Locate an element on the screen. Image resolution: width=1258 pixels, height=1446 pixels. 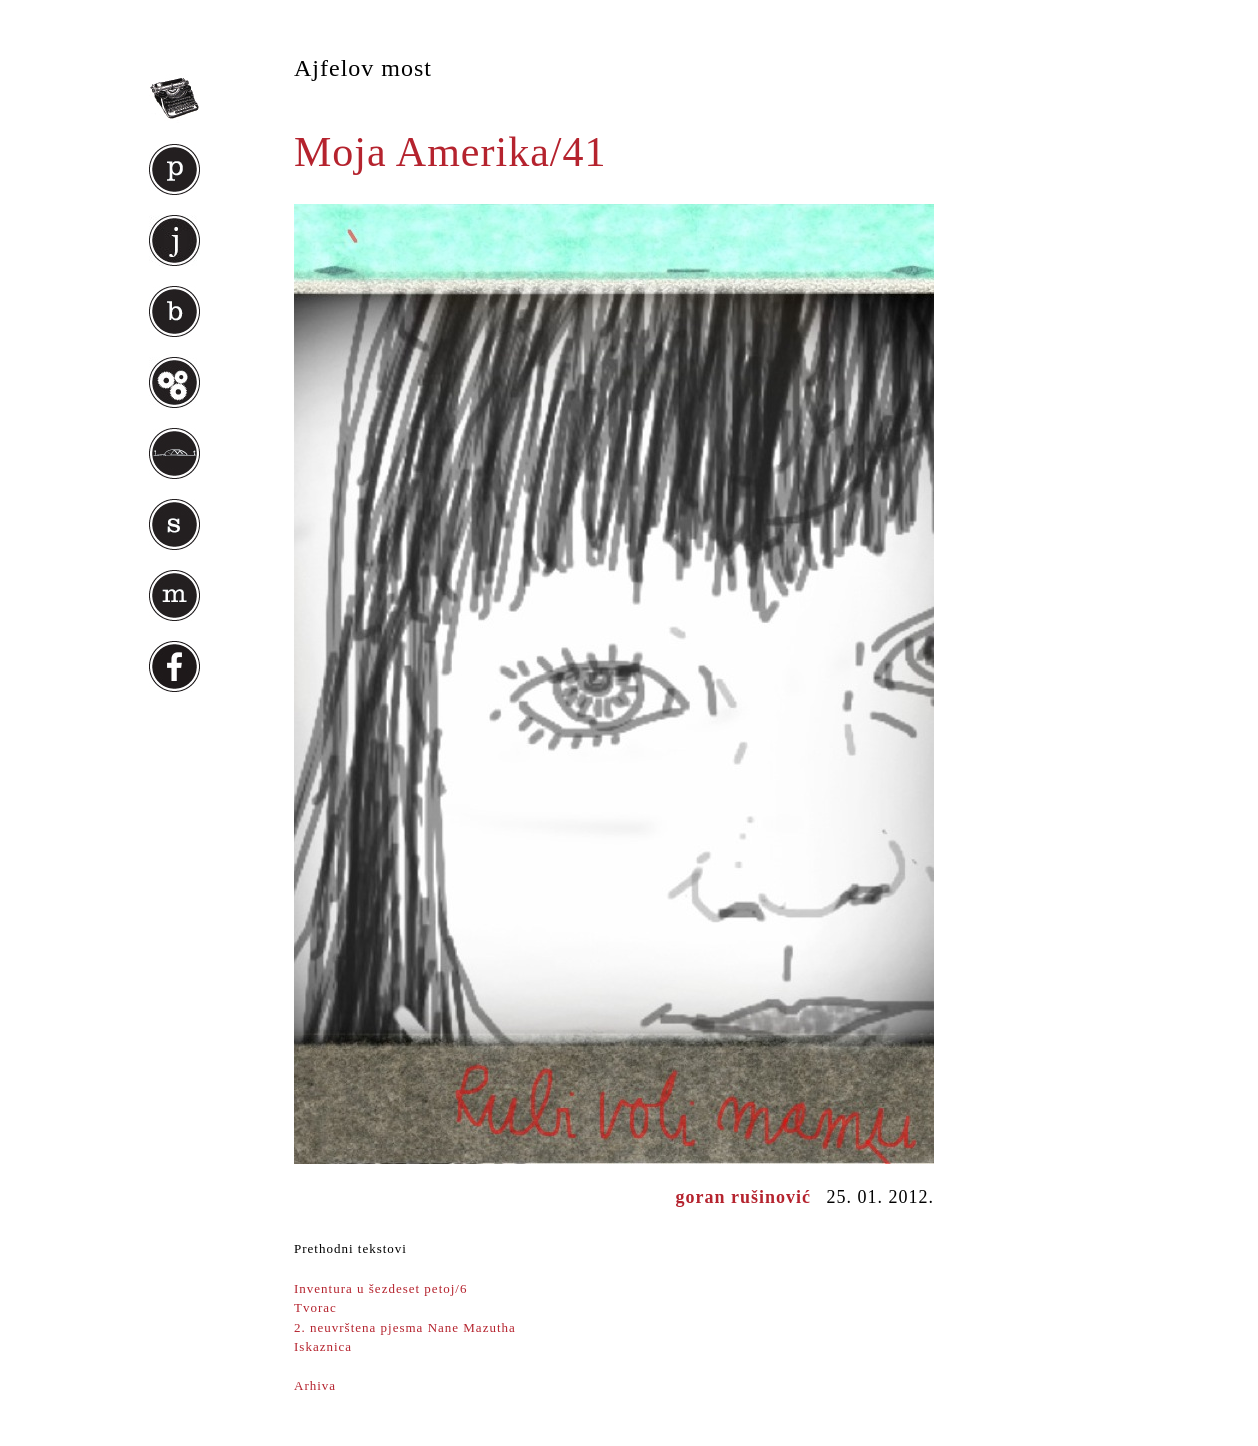
Tvorac is located at coordinates (315, 1307).